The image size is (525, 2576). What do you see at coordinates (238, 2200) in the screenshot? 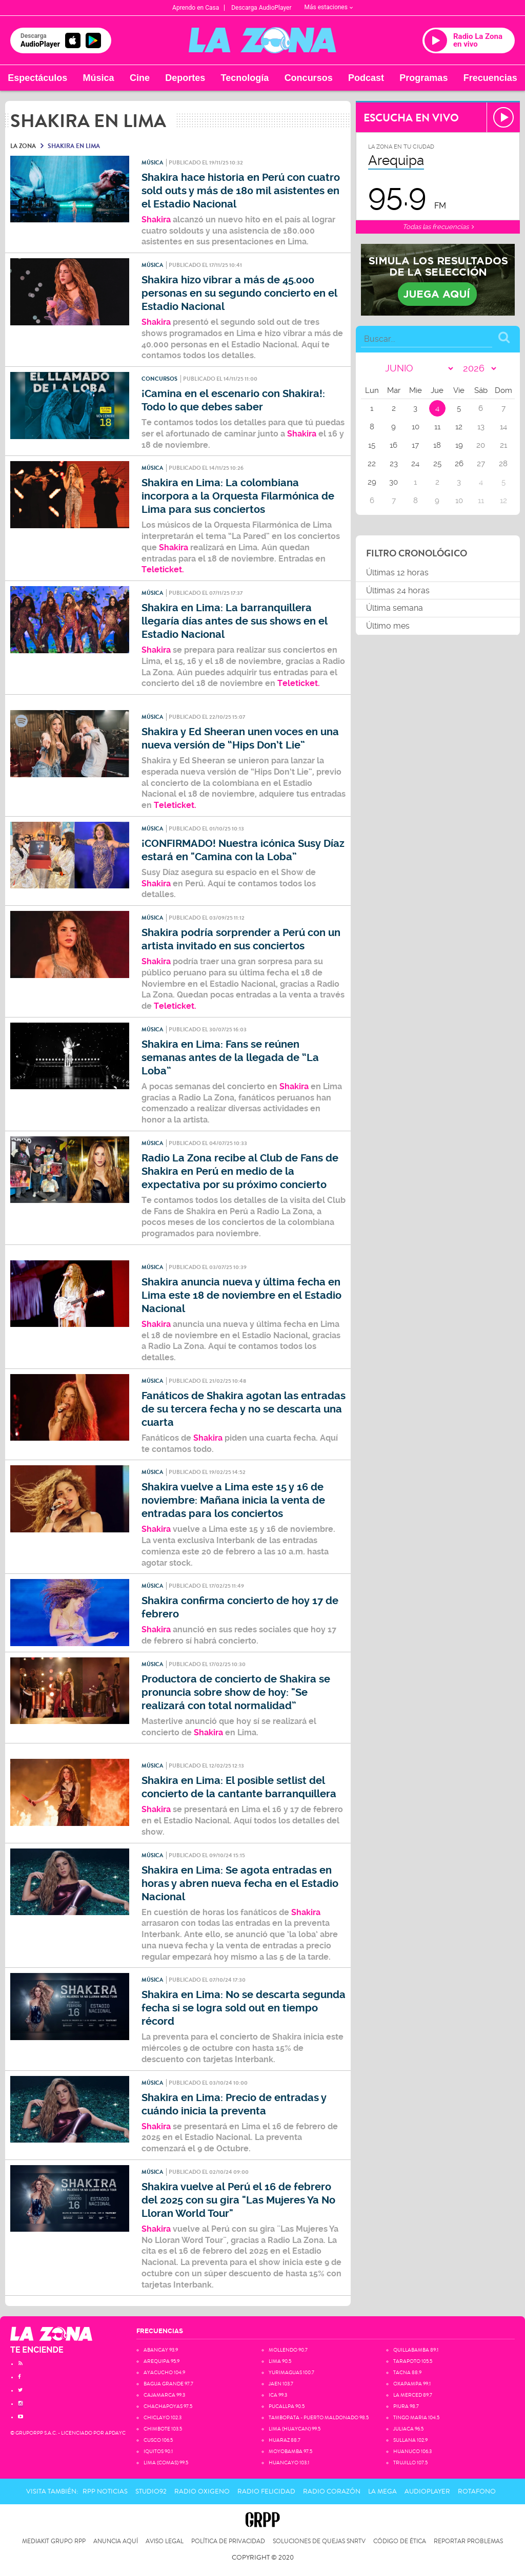
I see `Shakira vuelve al Perú el 16 de febrero del 2025 con su gira "Las Mujeres Ya No Lloran World Tour"` at bounding box center [238, 2200].